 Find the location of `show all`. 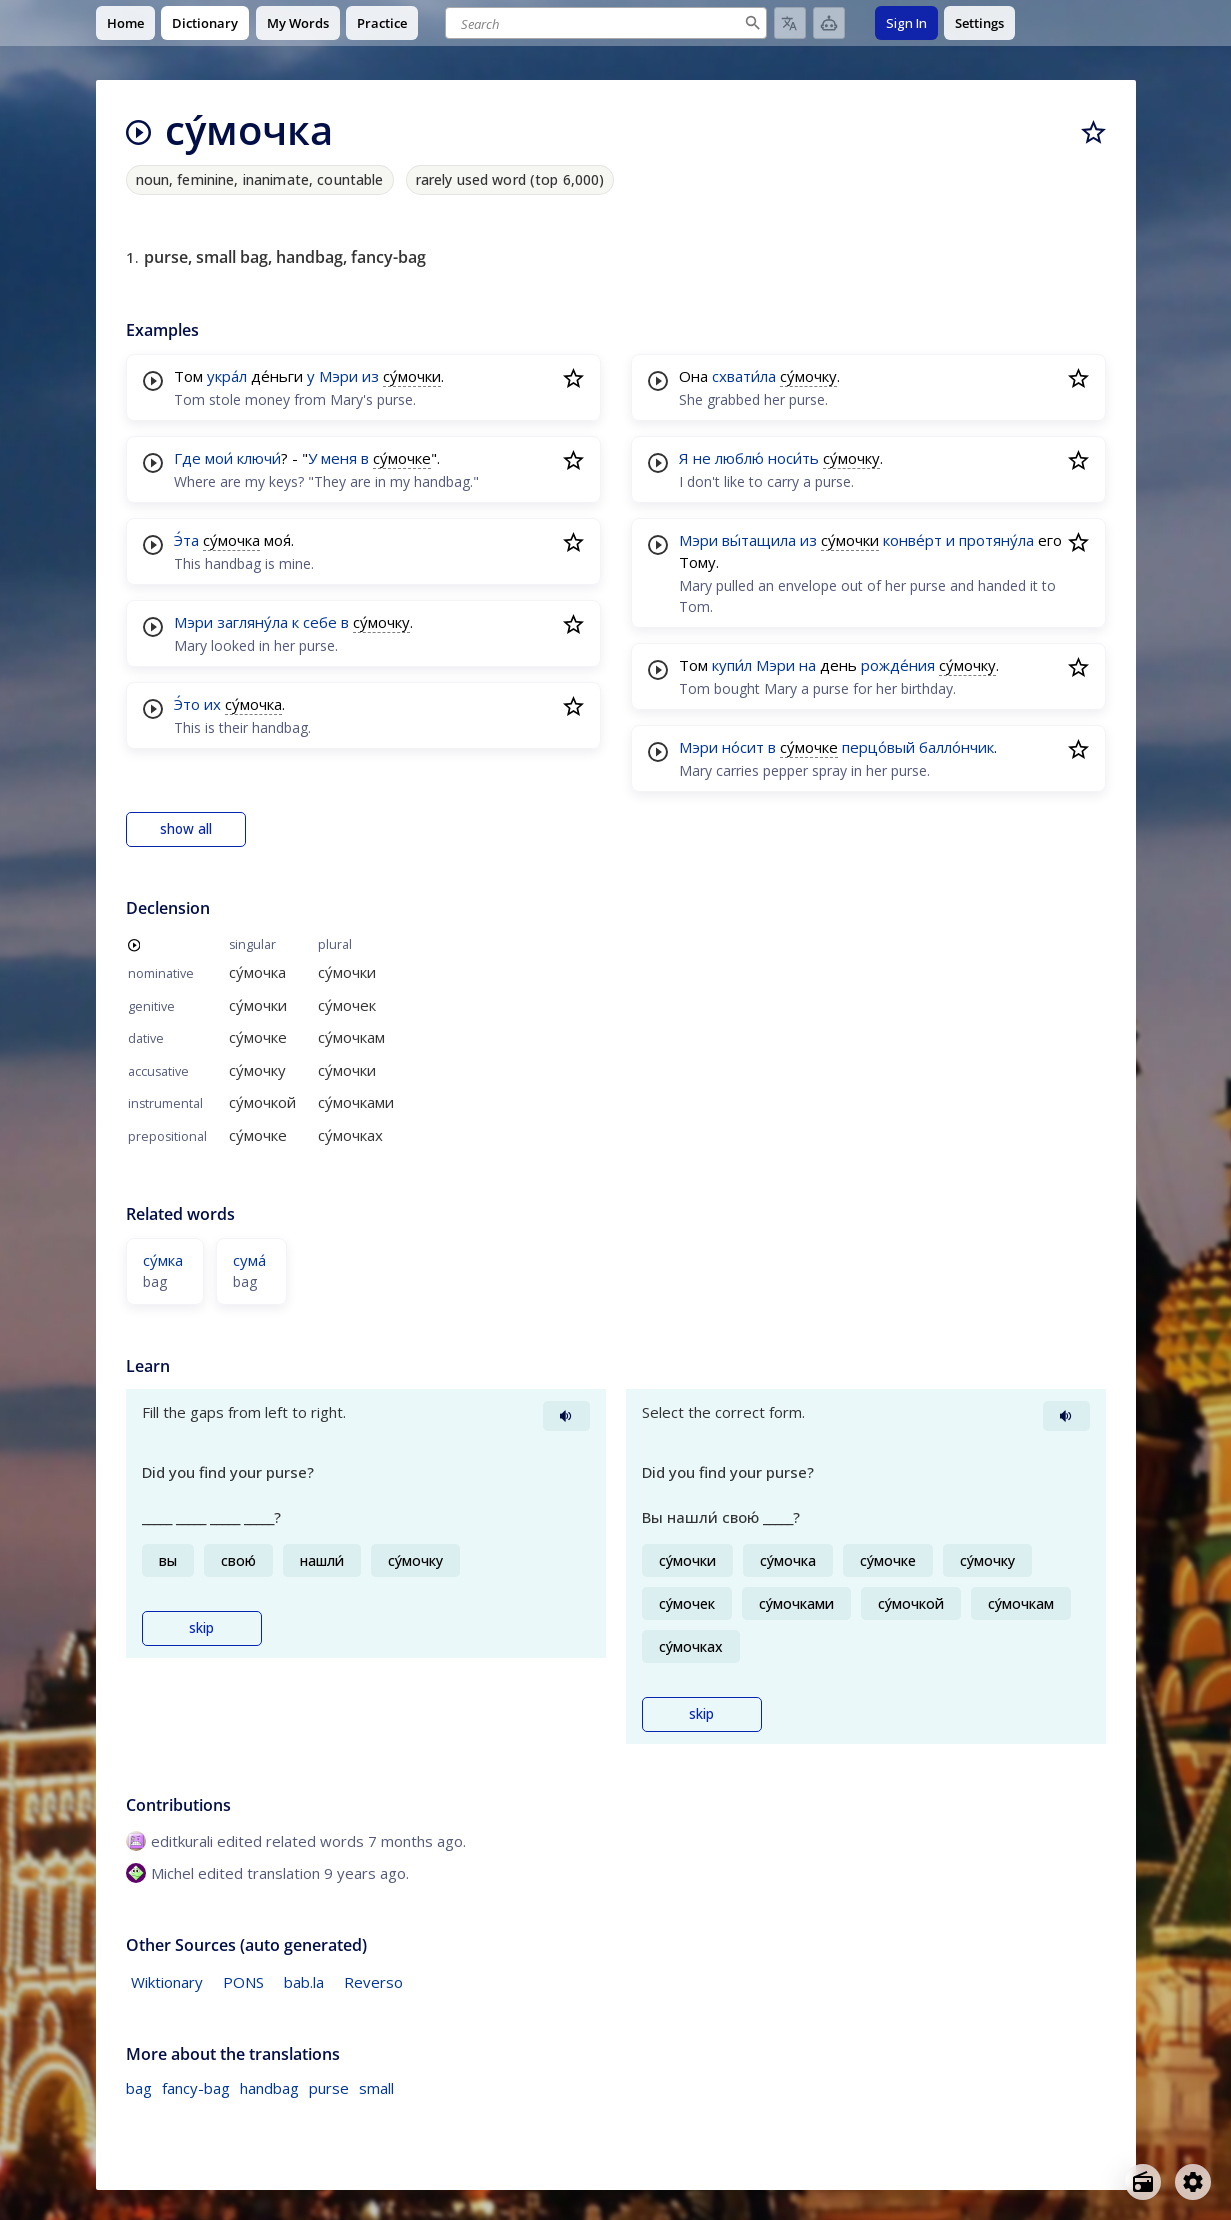

show all is located at coordinates (186, 829).